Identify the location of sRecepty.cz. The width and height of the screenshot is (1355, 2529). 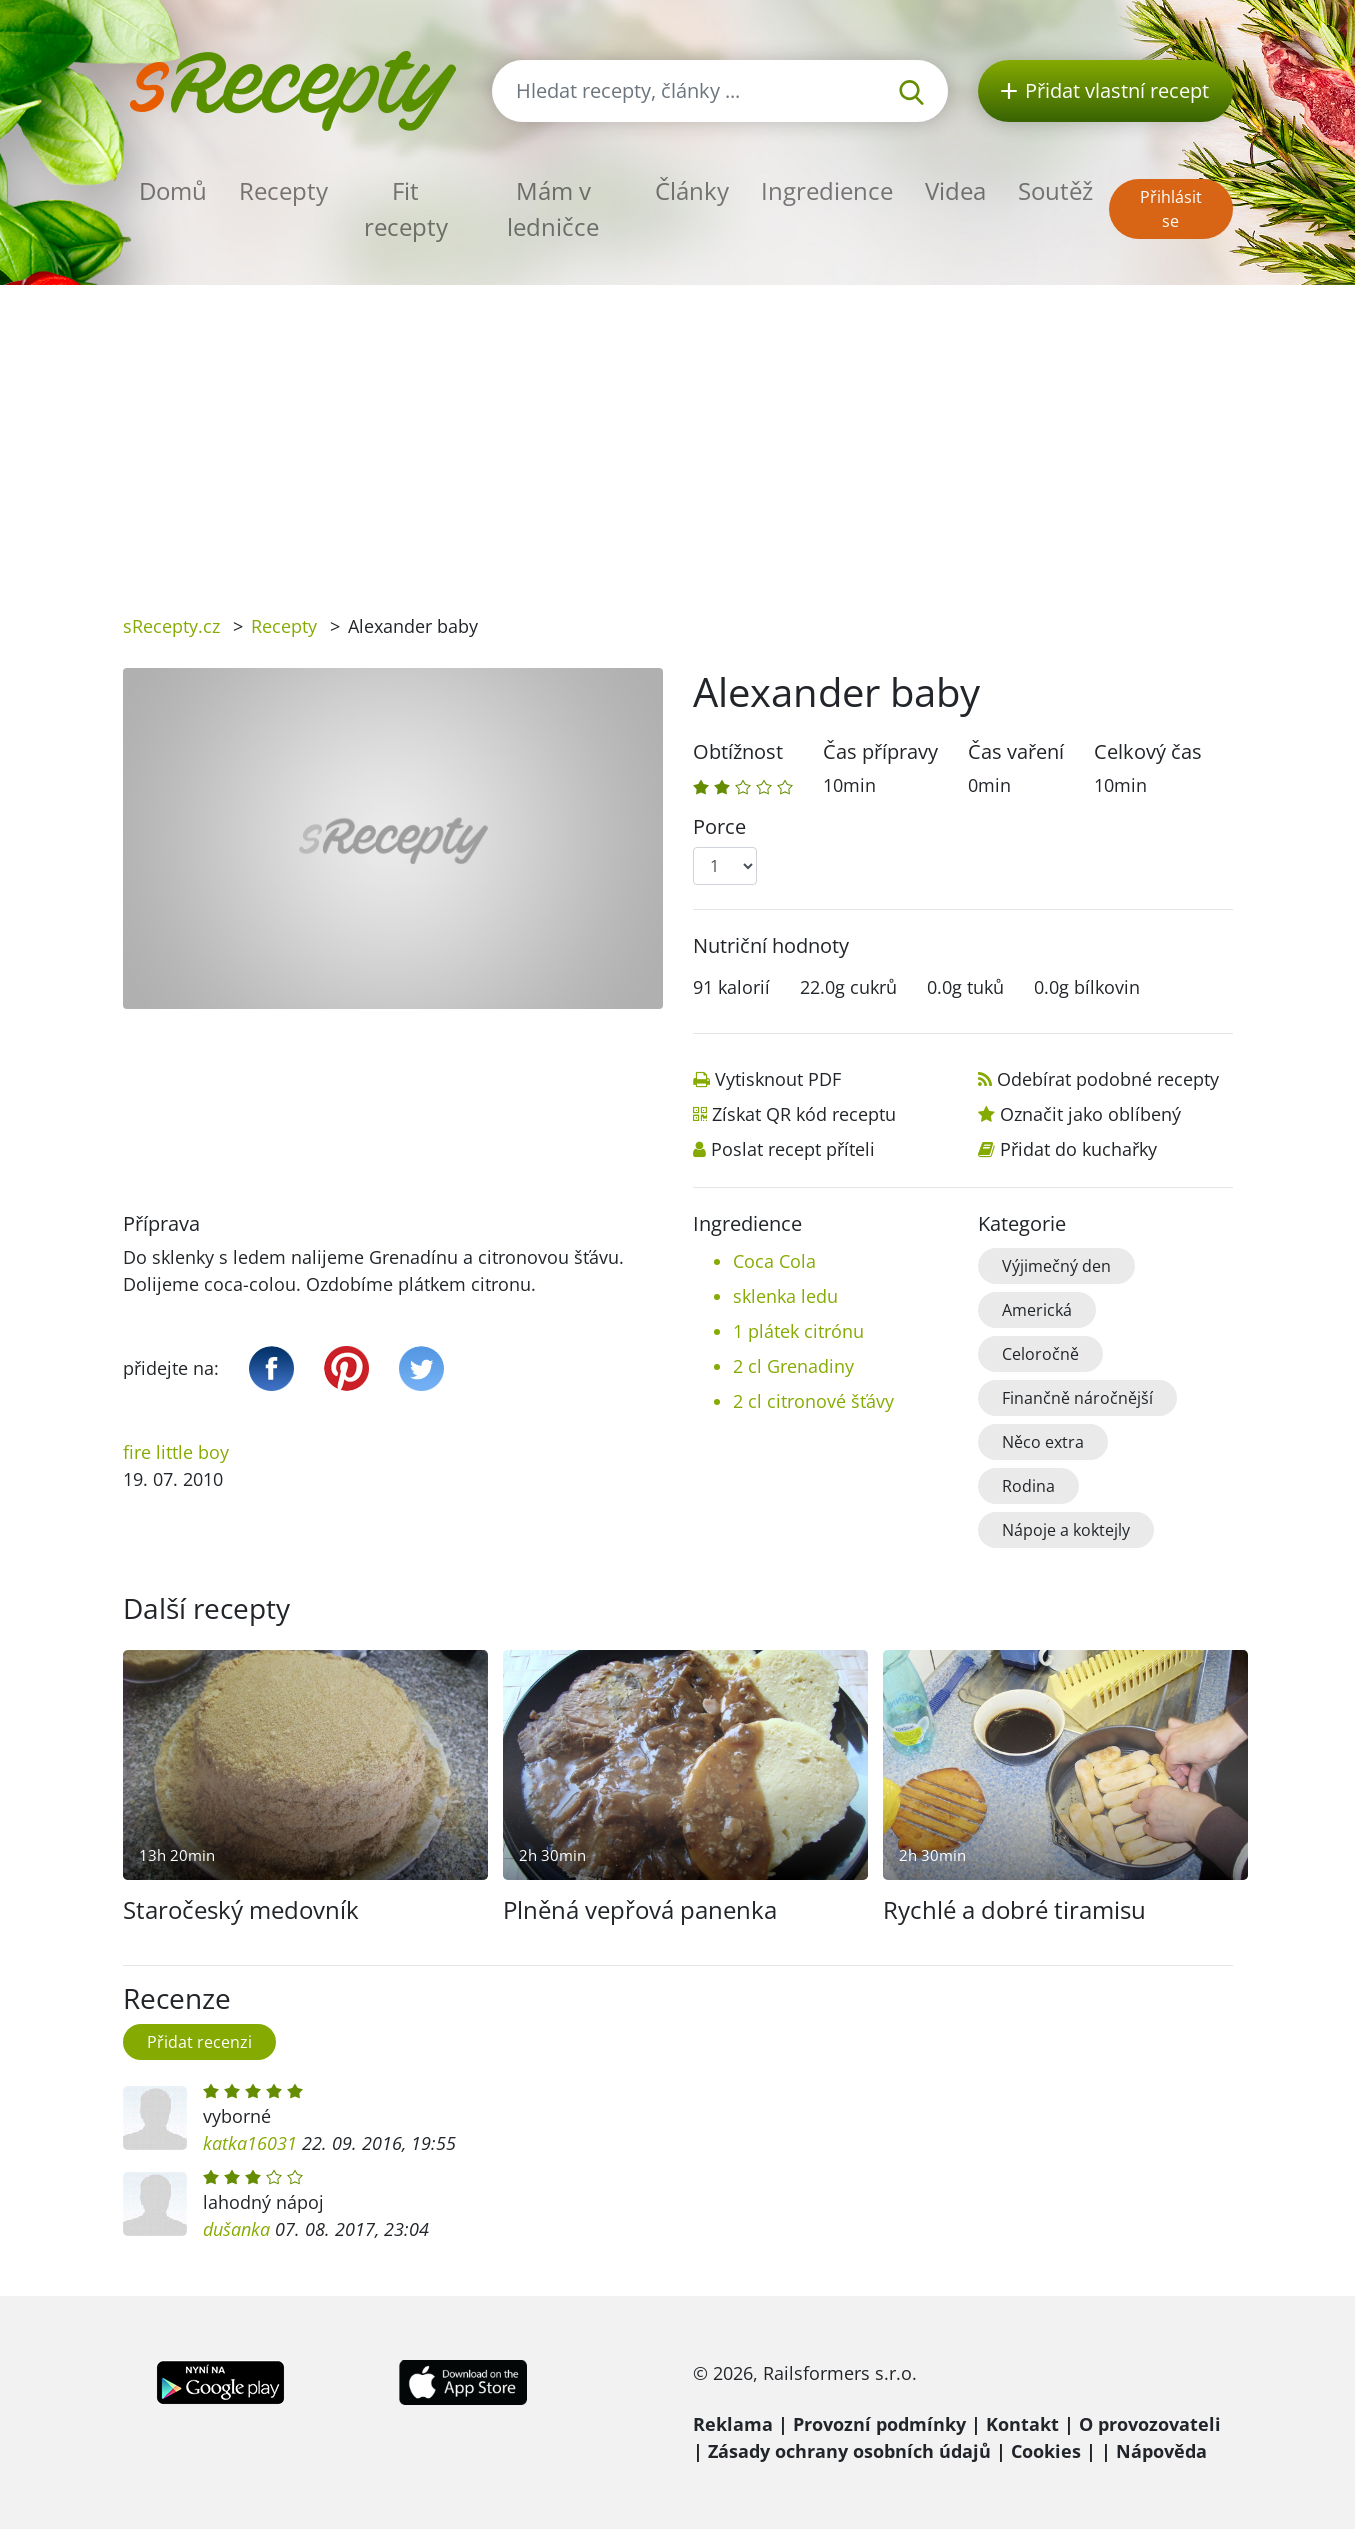
(171, 626).